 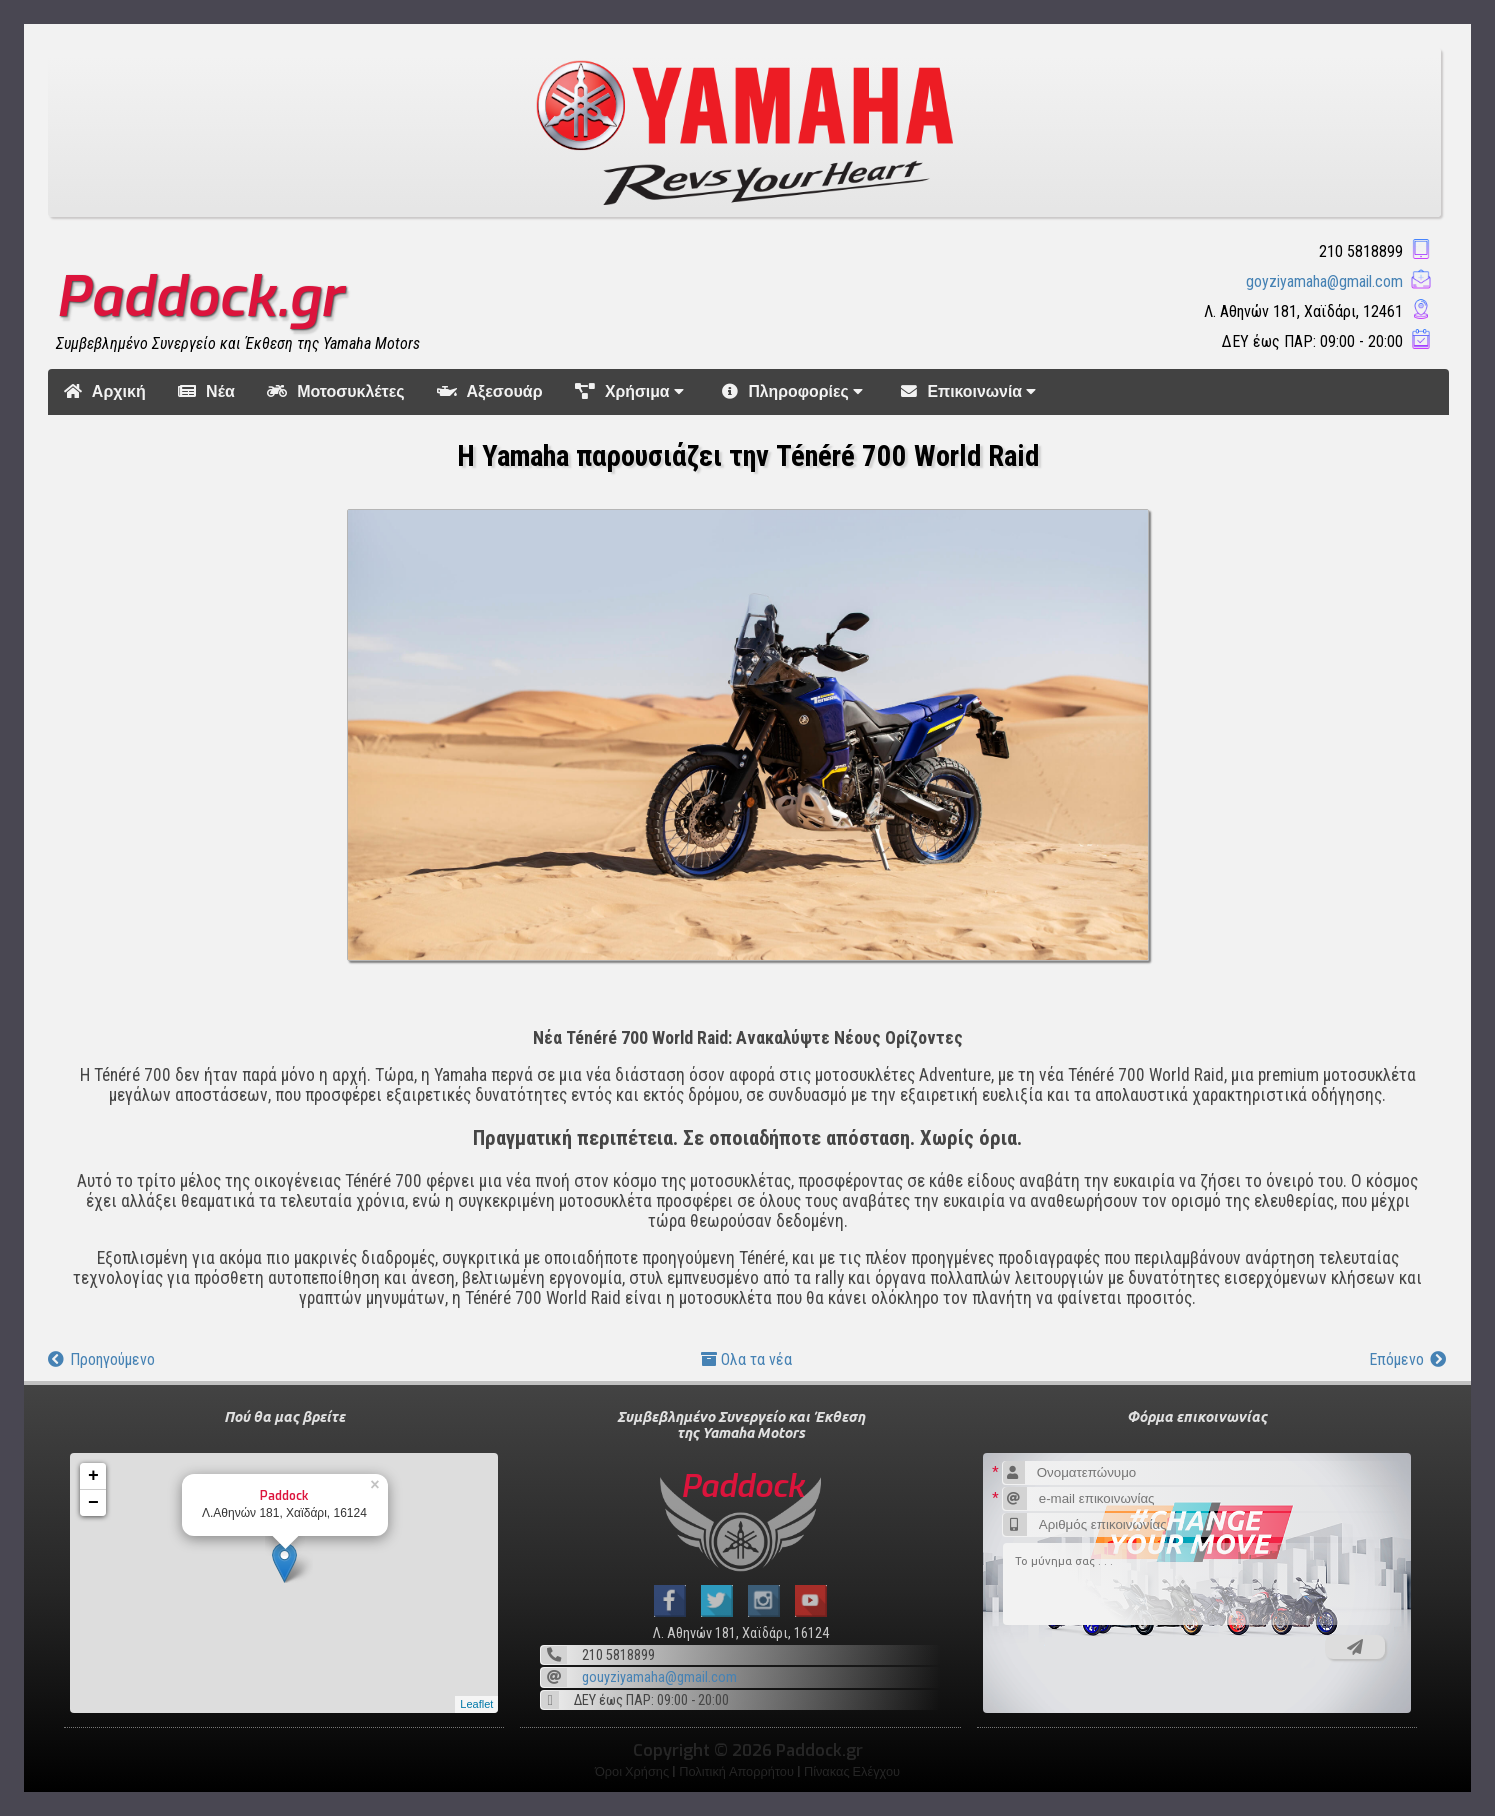 I want to click on Χρήσιμα, so click(x=632, y=391).